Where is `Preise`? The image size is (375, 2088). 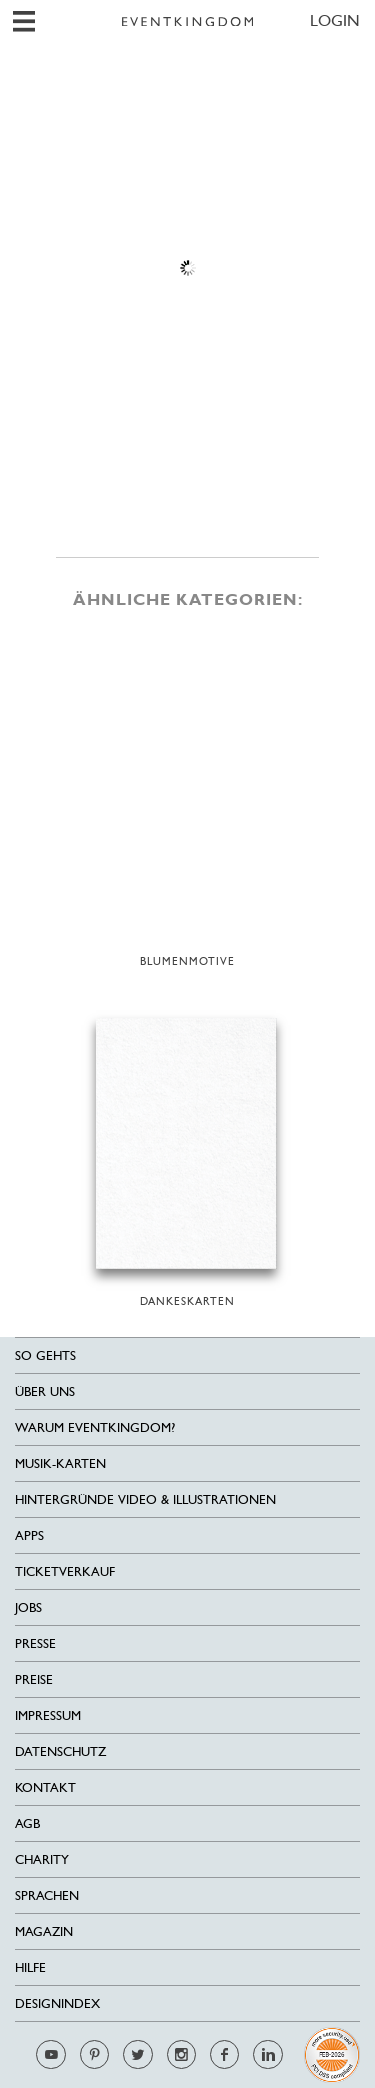
Preise is located at coordinates (34, 1679).